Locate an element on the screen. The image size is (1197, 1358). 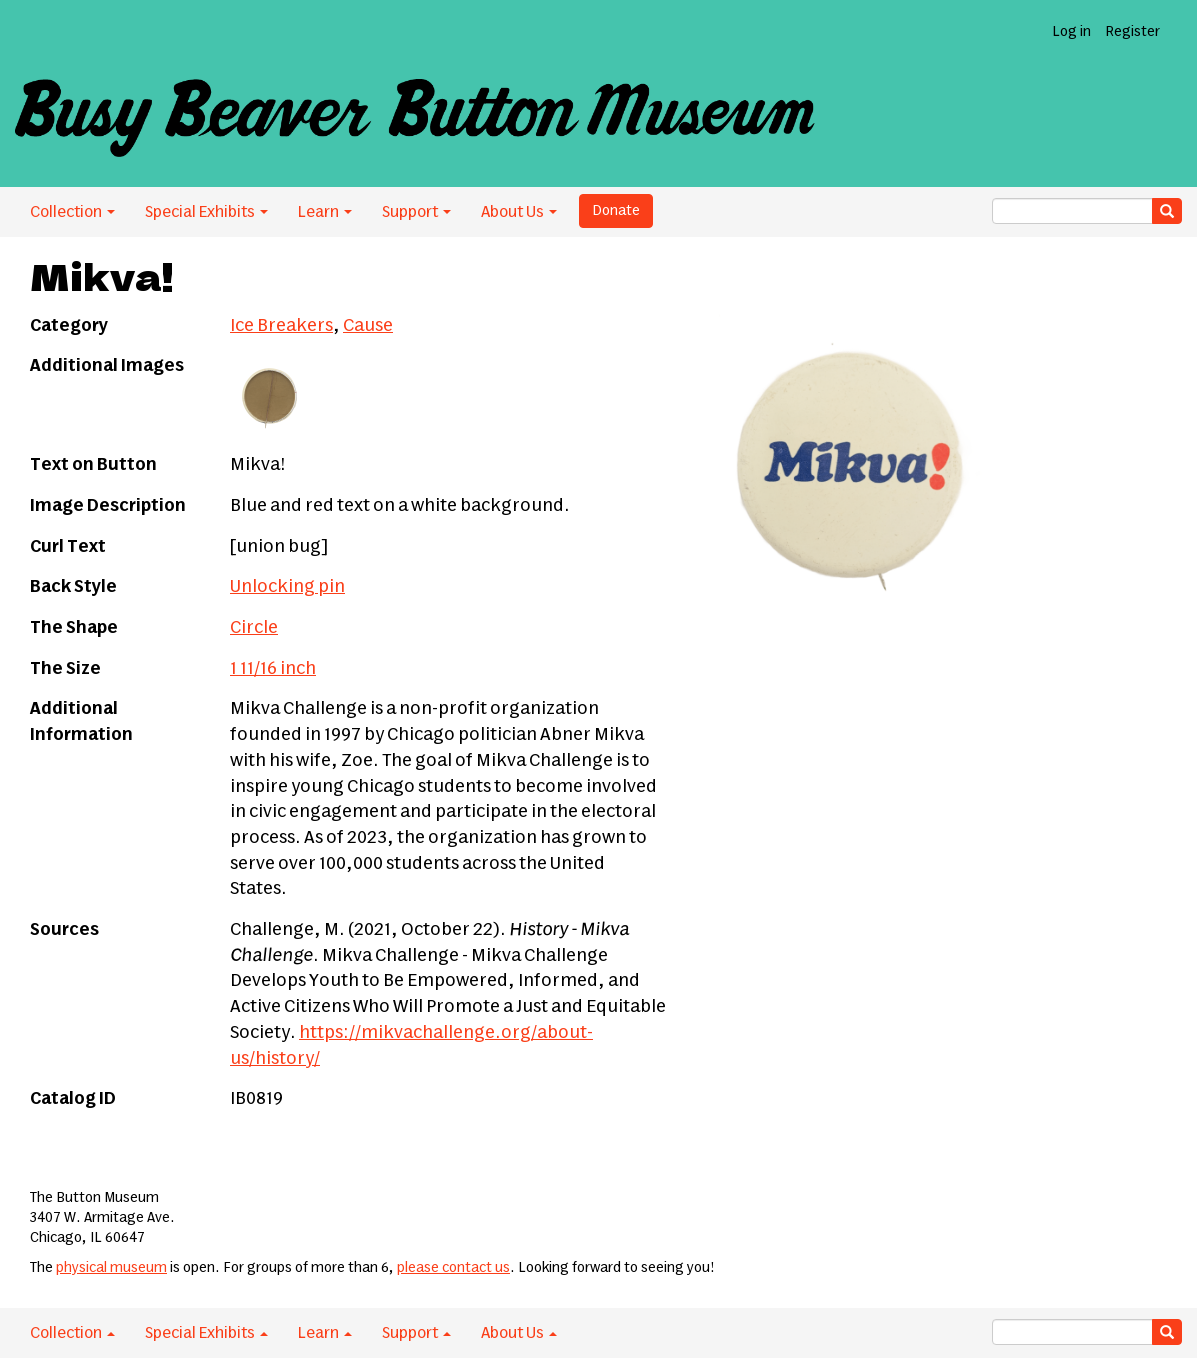
Ice Breakers is located at coordinates (281, 326).